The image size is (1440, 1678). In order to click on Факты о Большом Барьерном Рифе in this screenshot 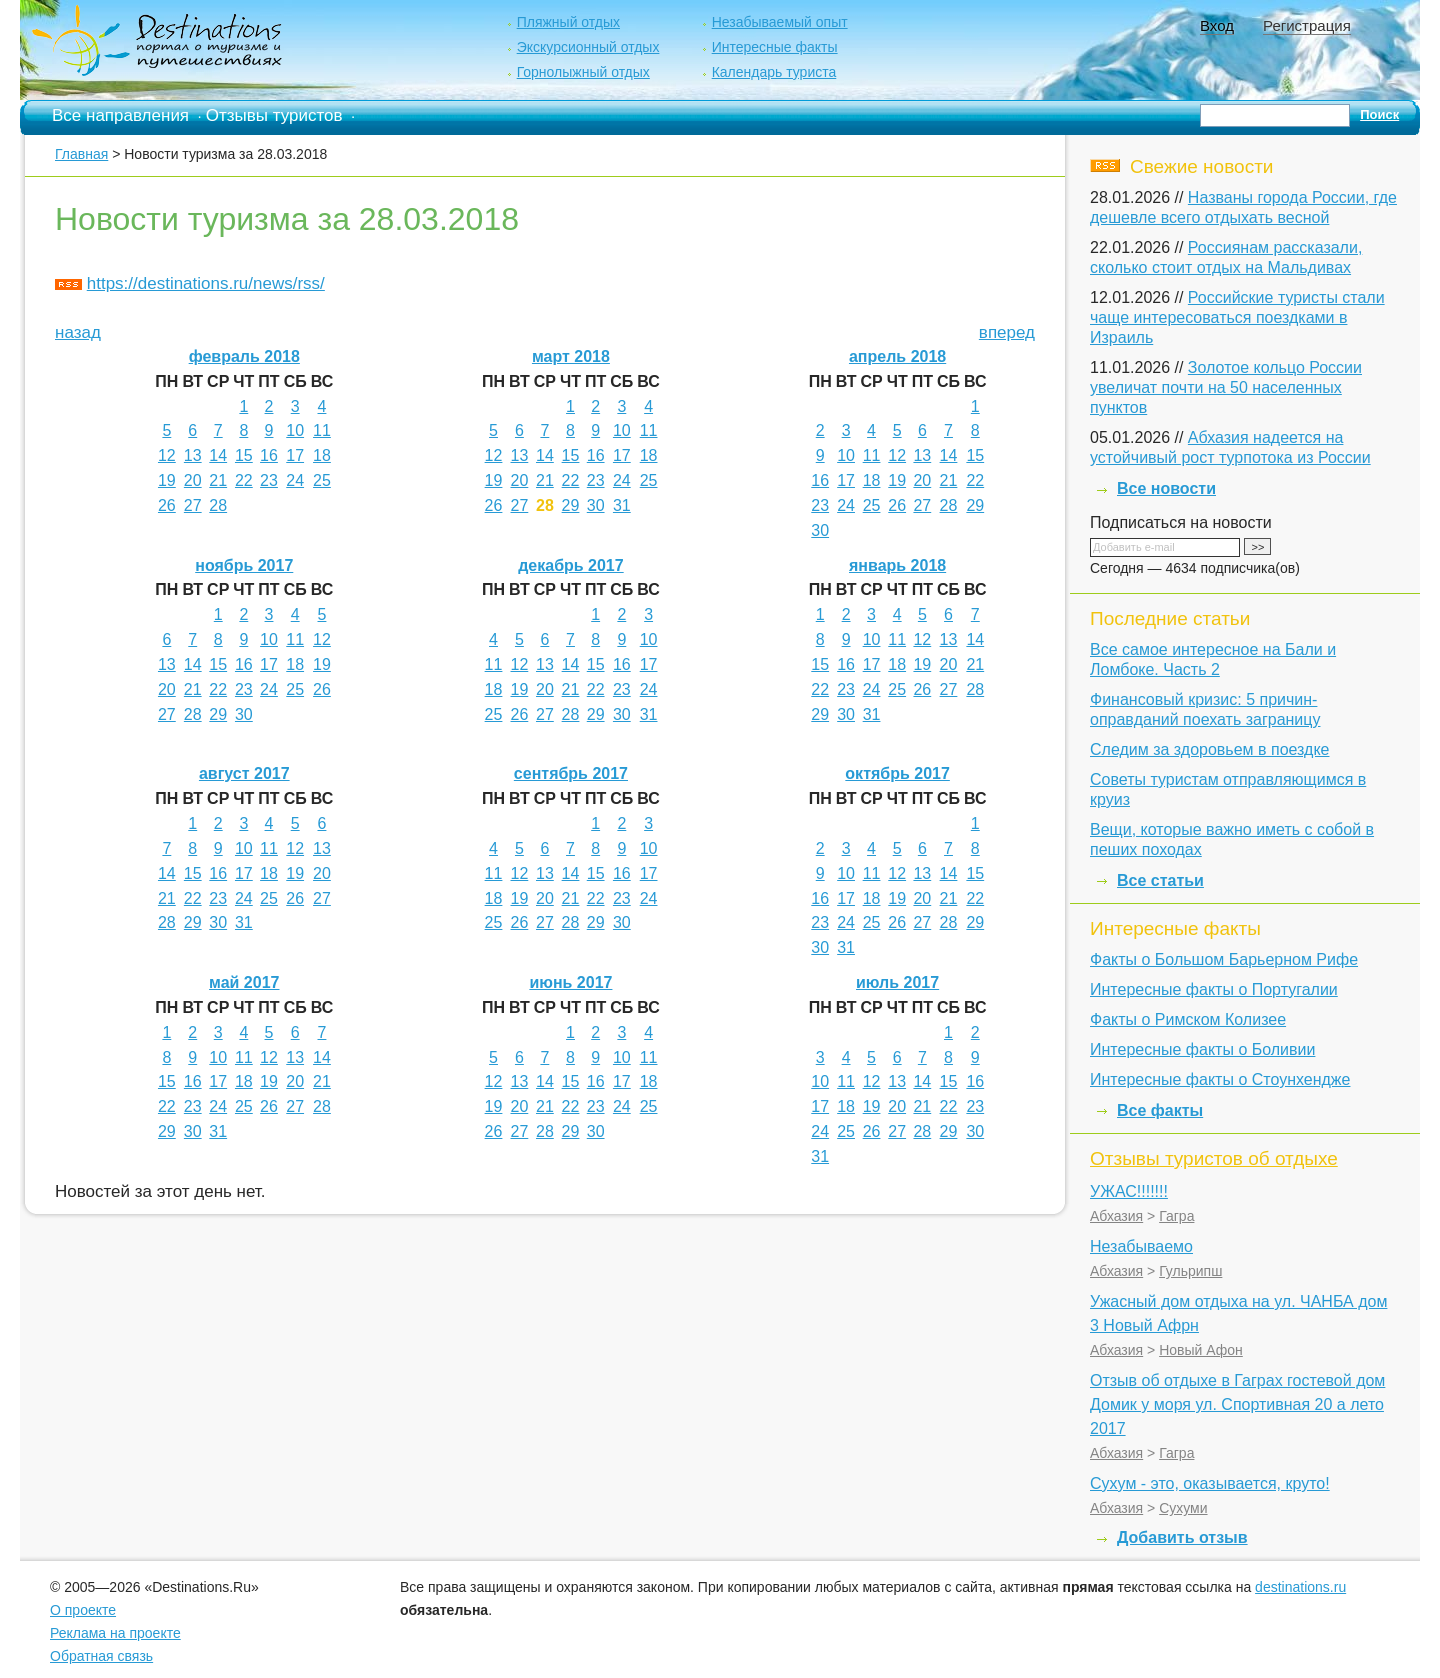, I will do `click(1224, 959)`.